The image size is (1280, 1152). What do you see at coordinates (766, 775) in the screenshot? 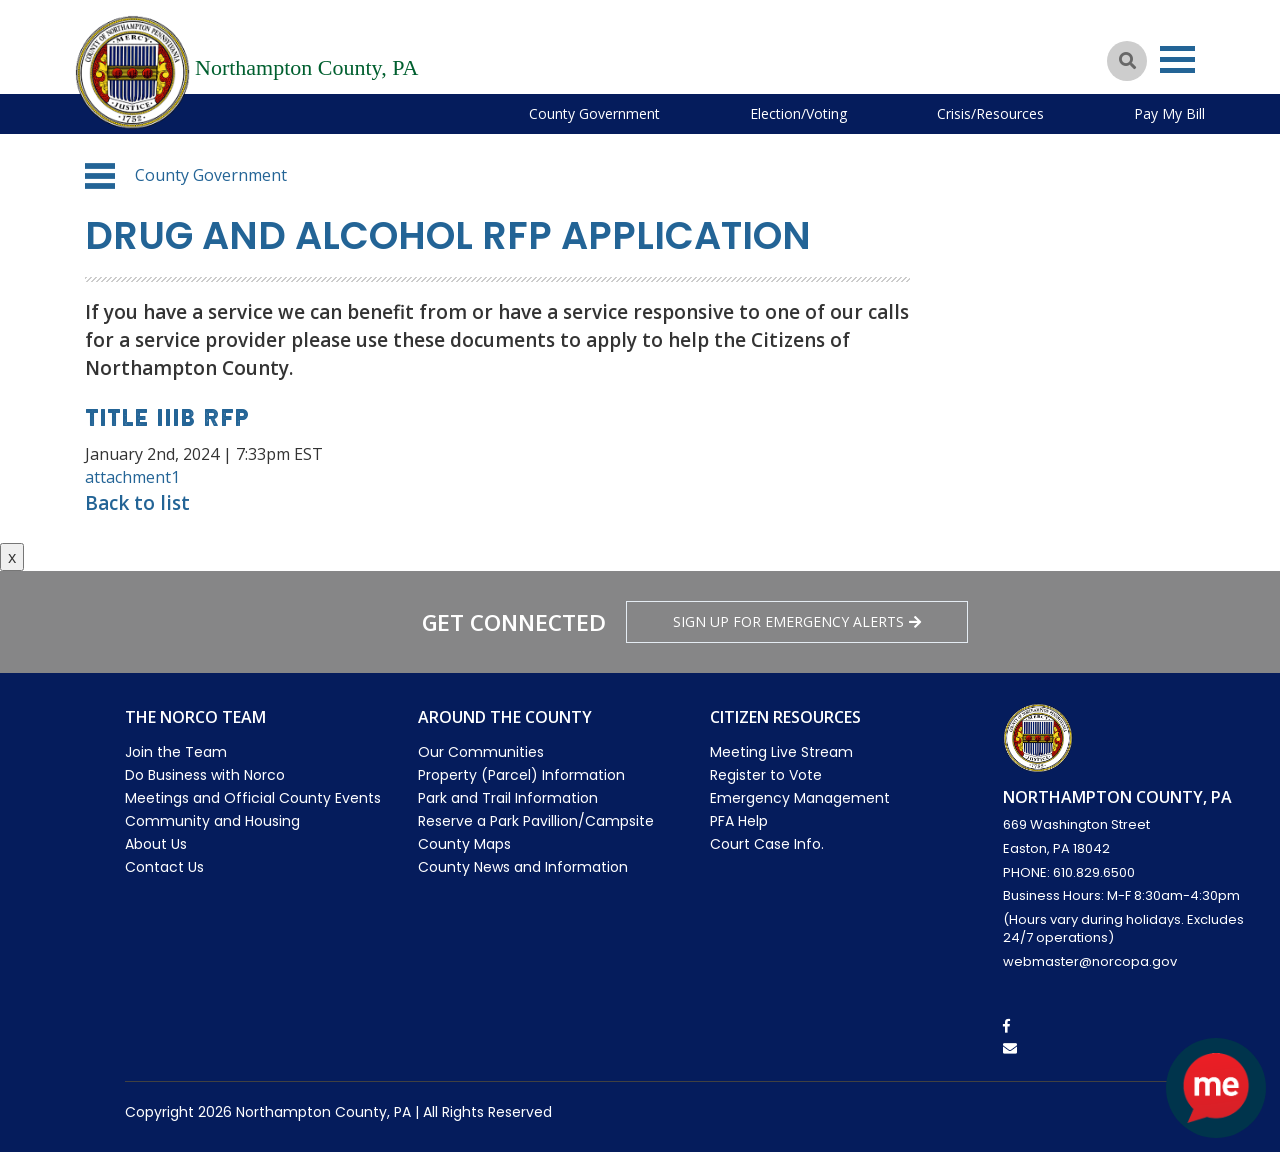
I see `Register to Vote` at bounding box center [766, 775].